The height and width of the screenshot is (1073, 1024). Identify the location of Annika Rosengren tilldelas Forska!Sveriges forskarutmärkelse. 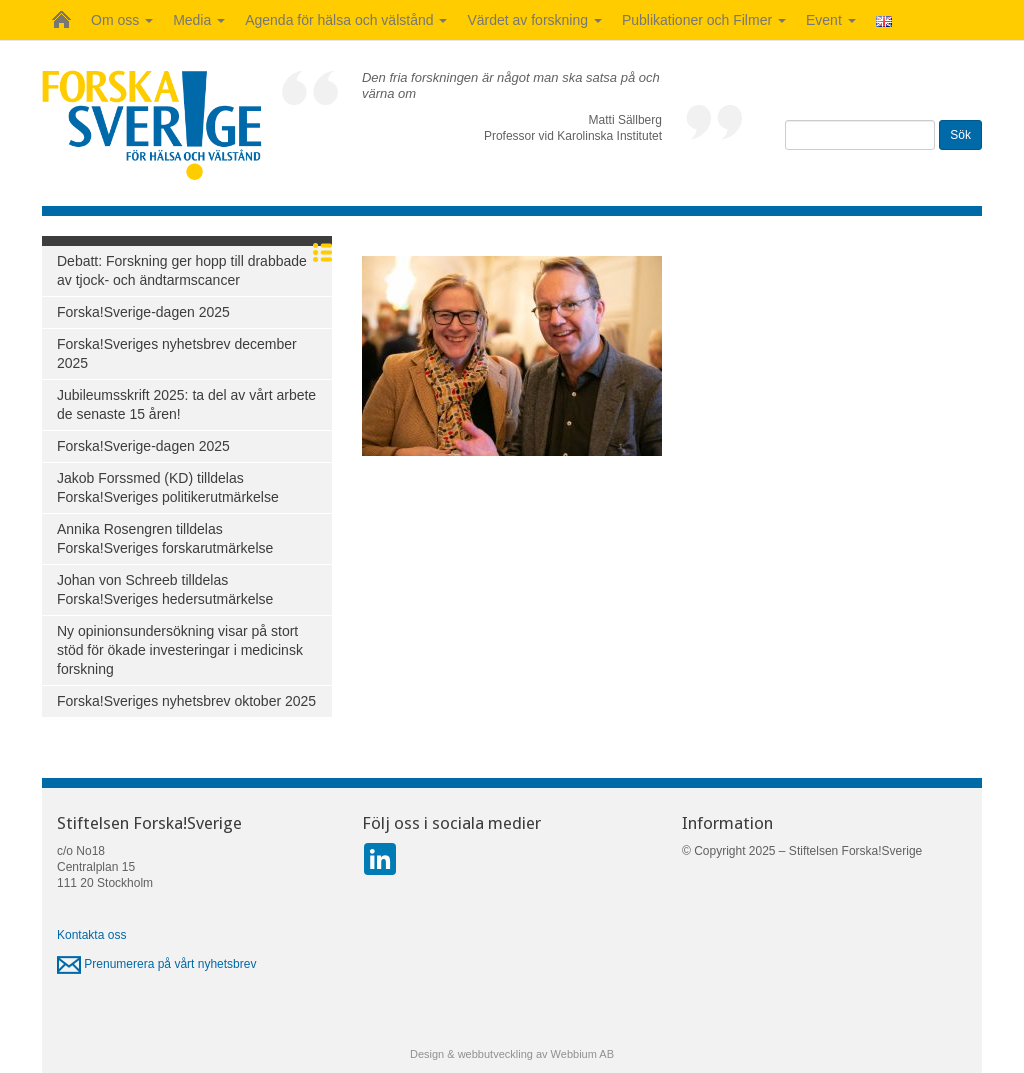
(165, 538).